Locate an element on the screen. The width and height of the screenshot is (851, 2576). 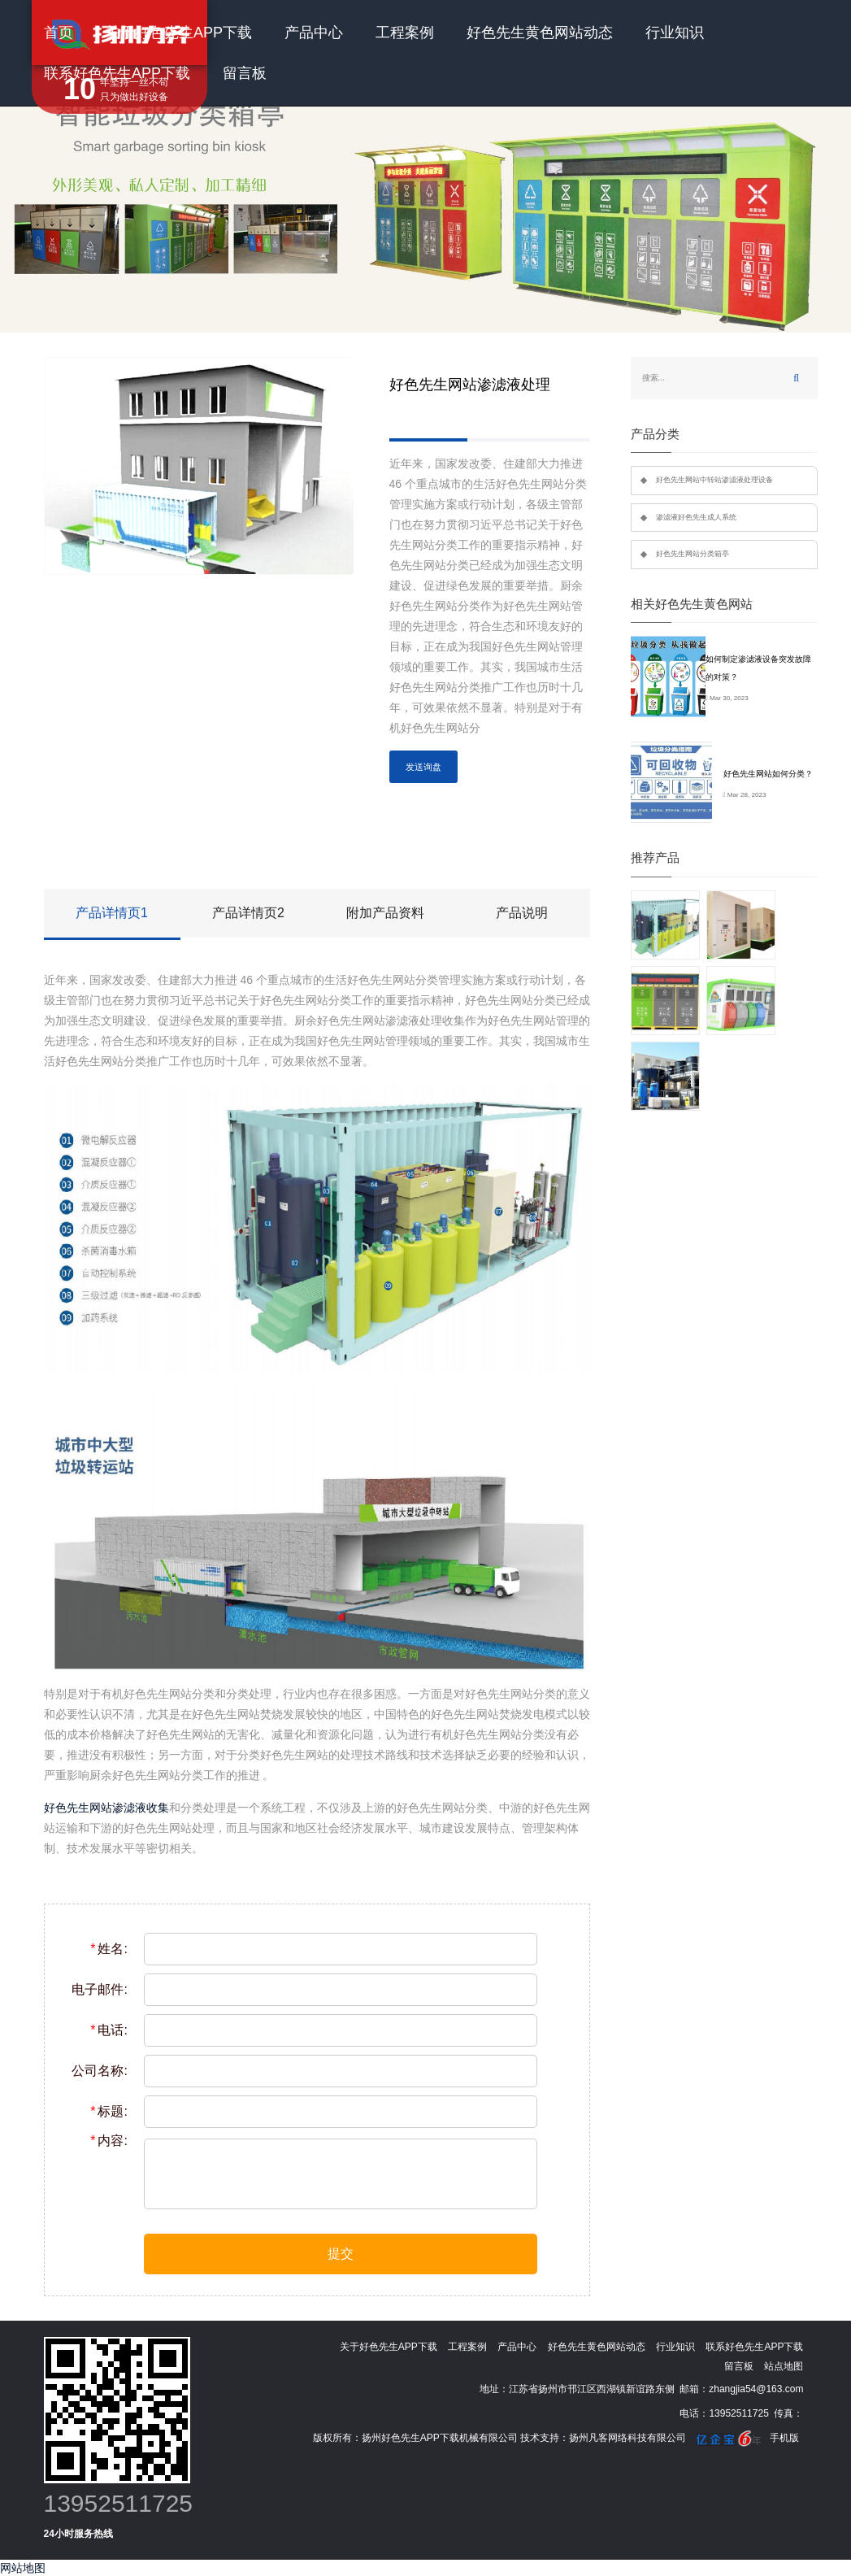
好色先生黄色网站动态 is located at coordinates (540, 32).